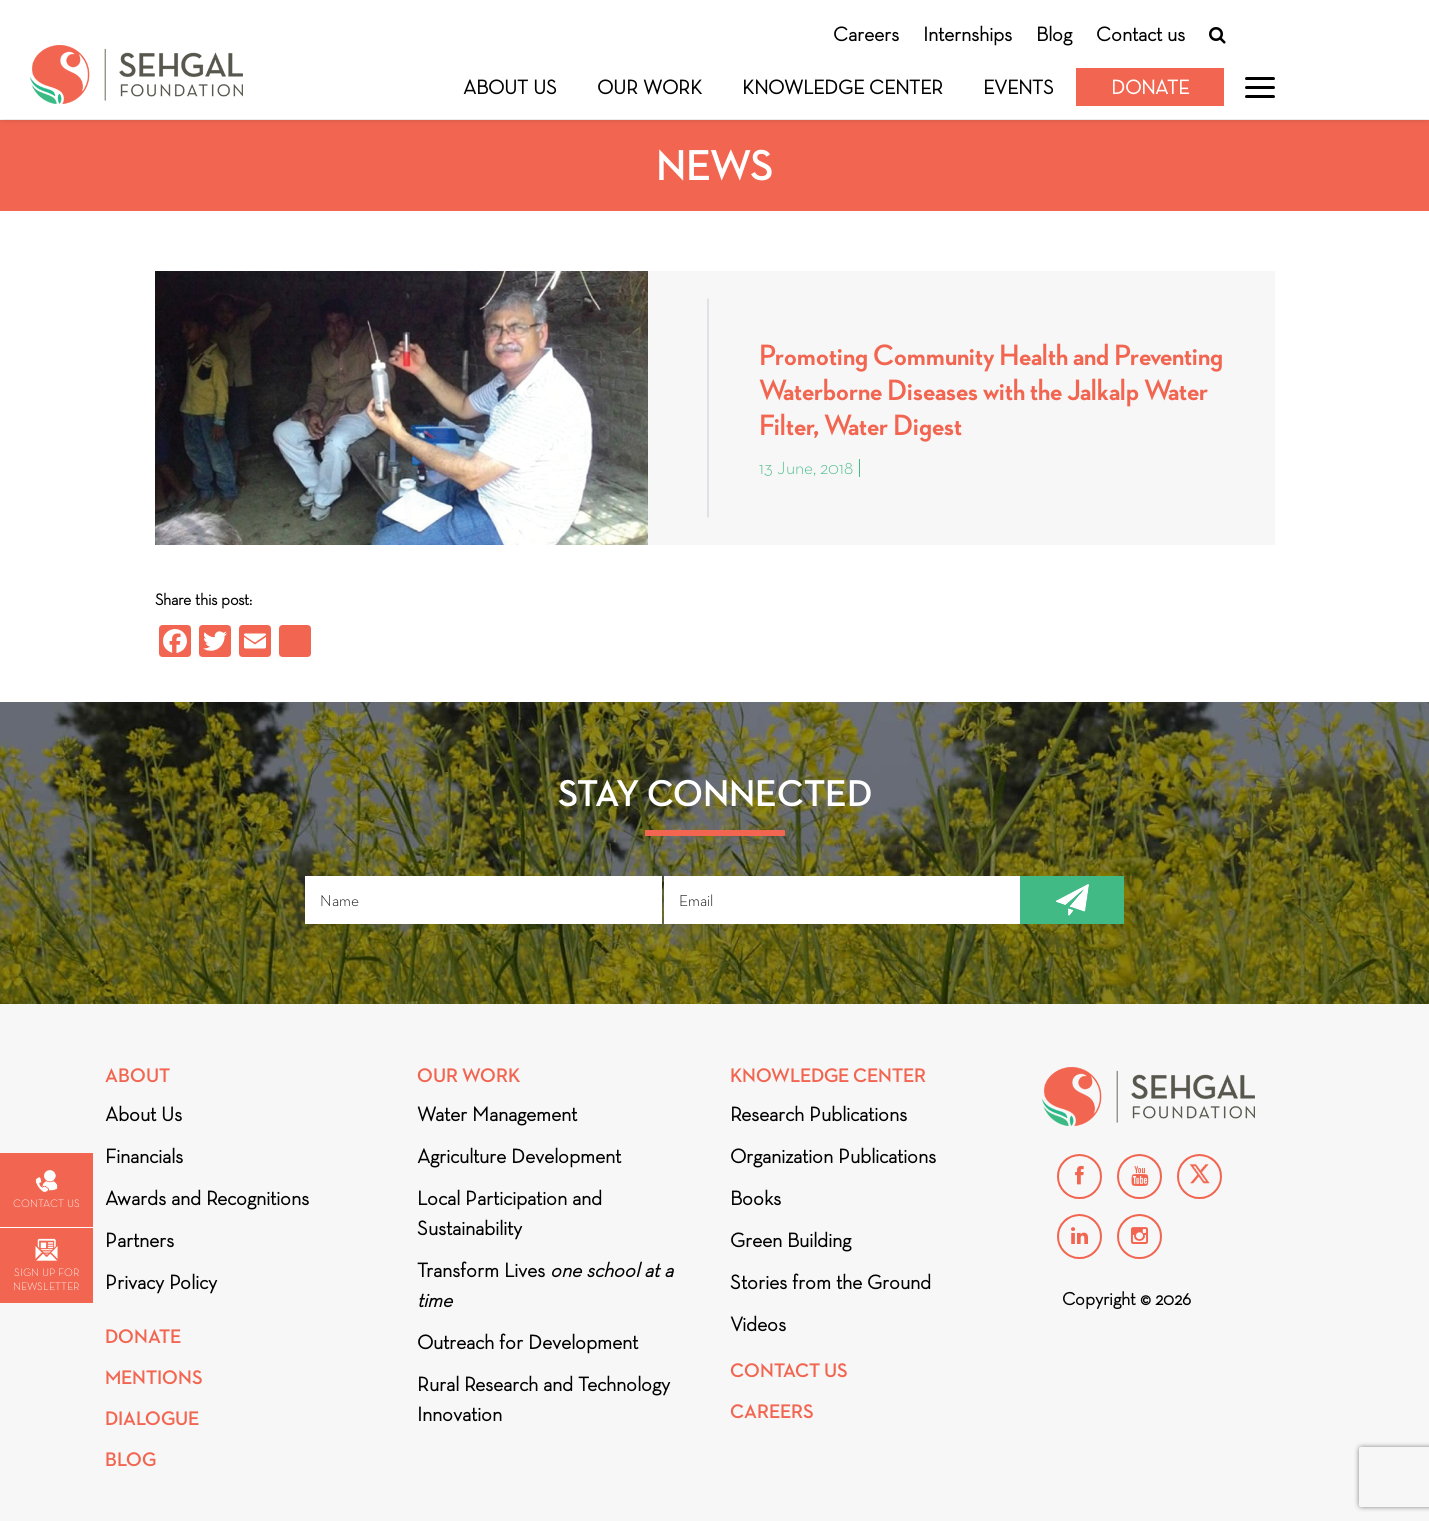 The height and width of the screenshot is (1521, 1429). I want to click on Contact Us, so click(789, 1370).